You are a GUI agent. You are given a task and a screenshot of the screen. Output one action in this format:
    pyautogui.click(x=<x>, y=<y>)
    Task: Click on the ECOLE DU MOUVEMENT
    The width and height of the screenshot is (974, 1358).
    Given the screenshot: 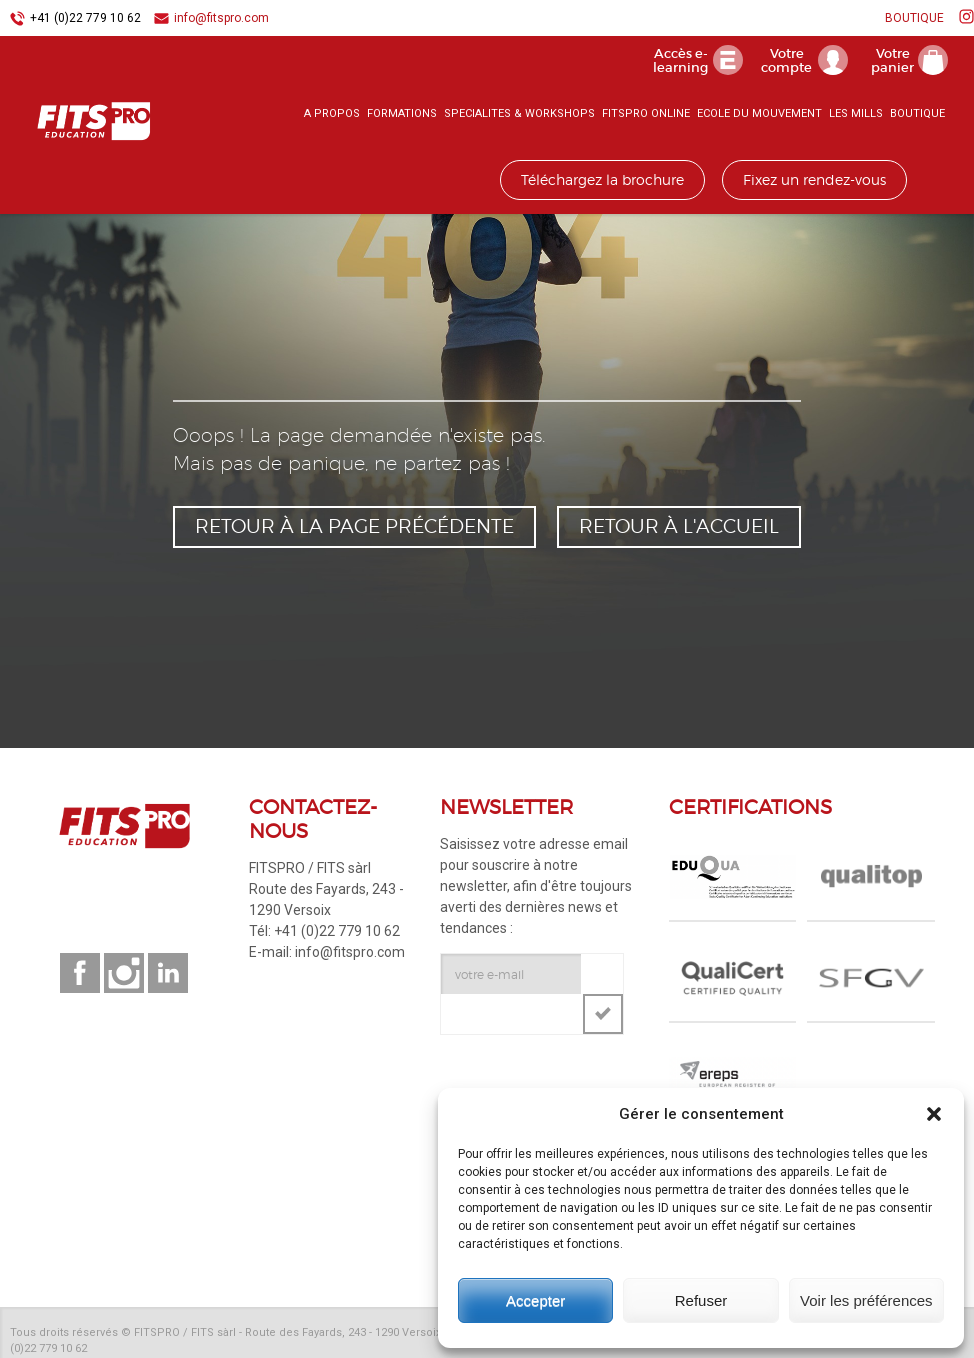 What is the action you would take?
    pyautogui.click(x=759, y=114)
    